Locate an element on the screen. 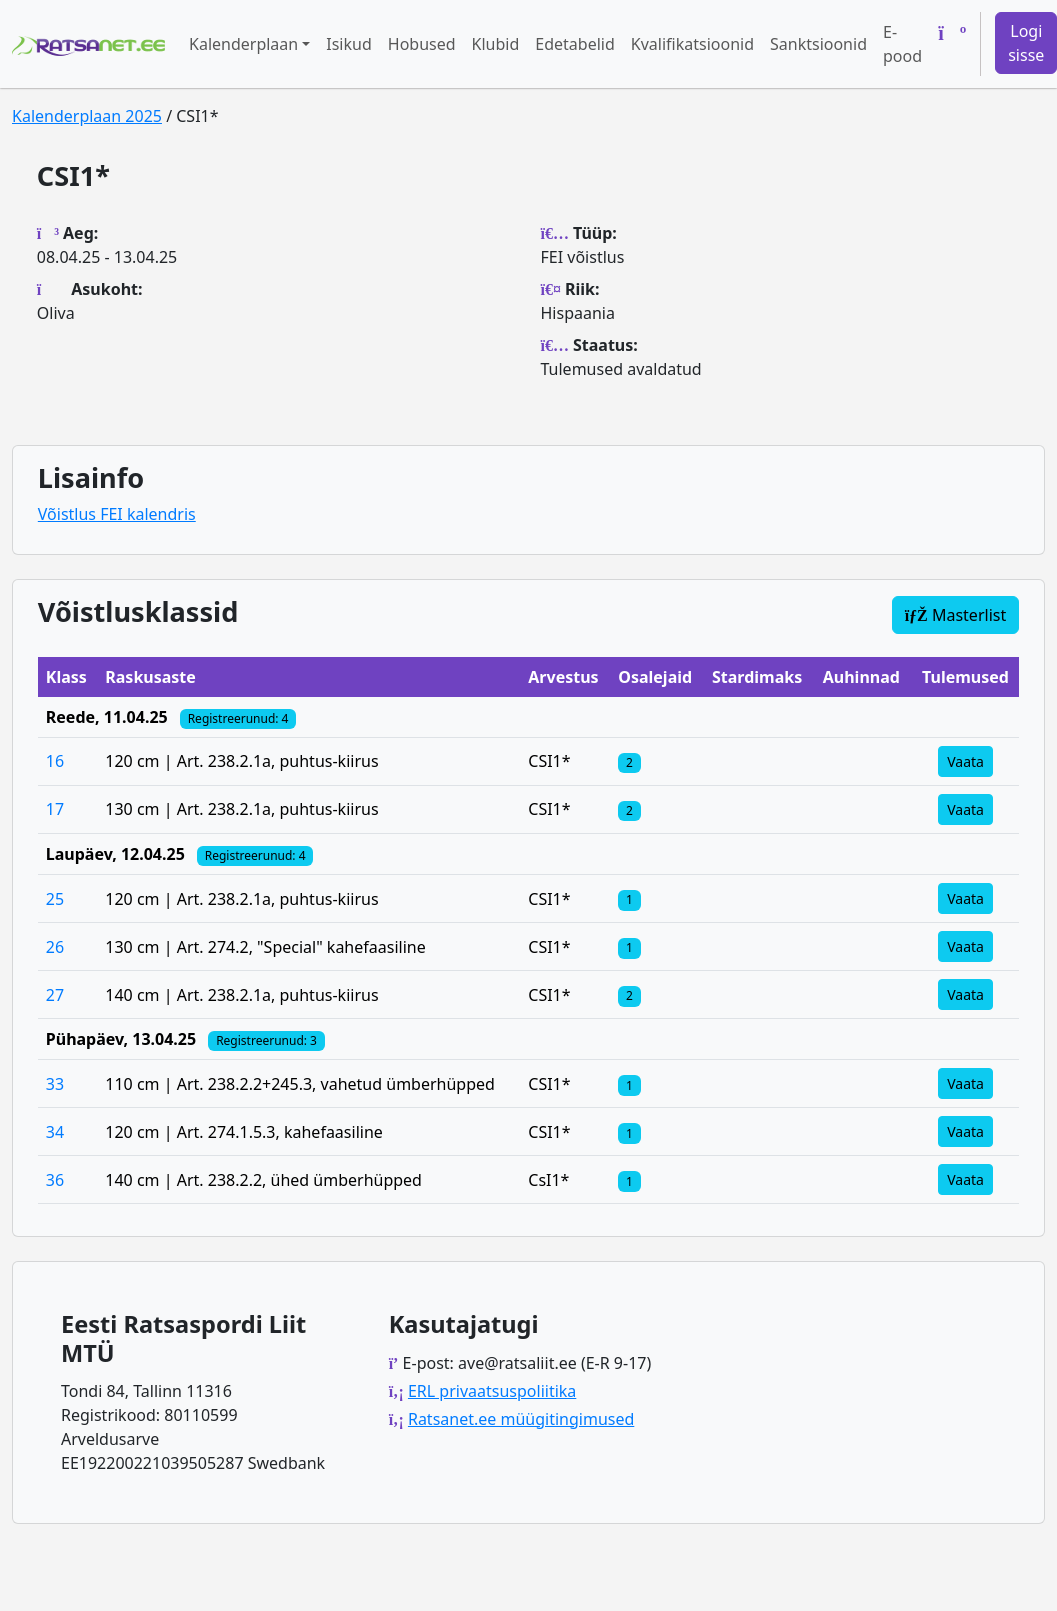 Image resolution: width=1057 pixels, height=1611 pixels. 26 is located at coordinates (55, 947).